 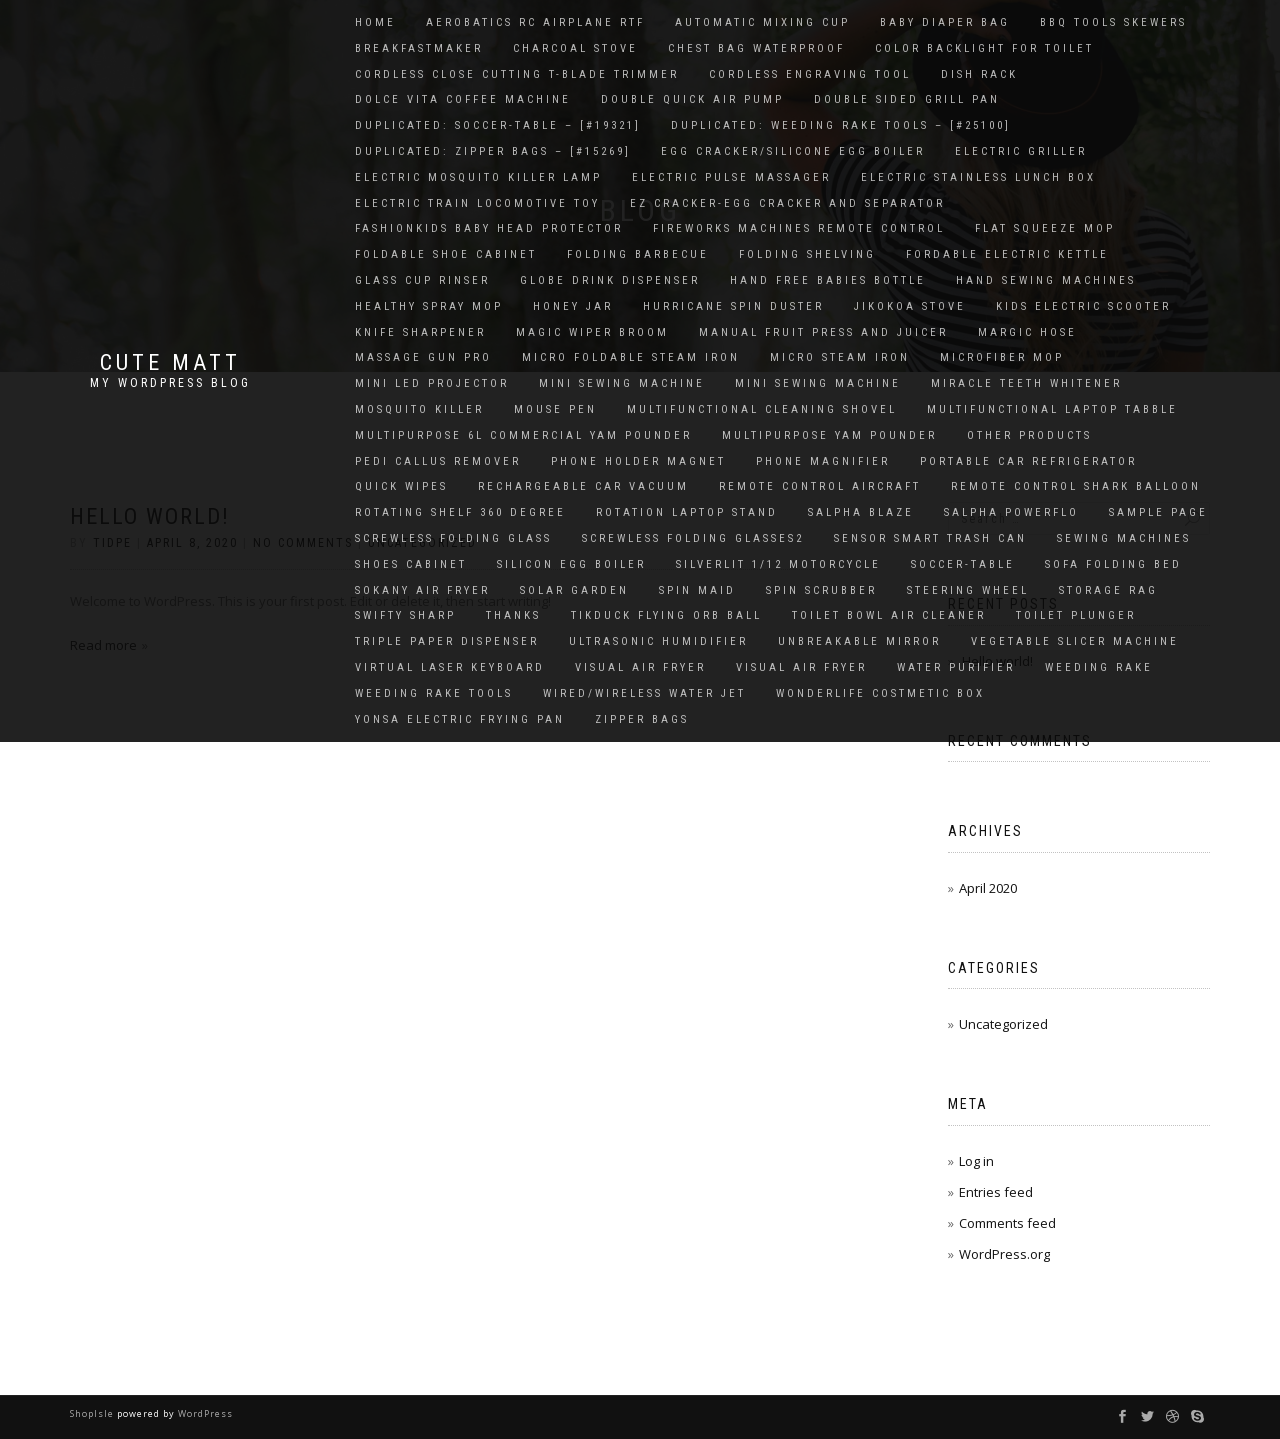 I want to click on solar garden, so click(x=574, y=590).